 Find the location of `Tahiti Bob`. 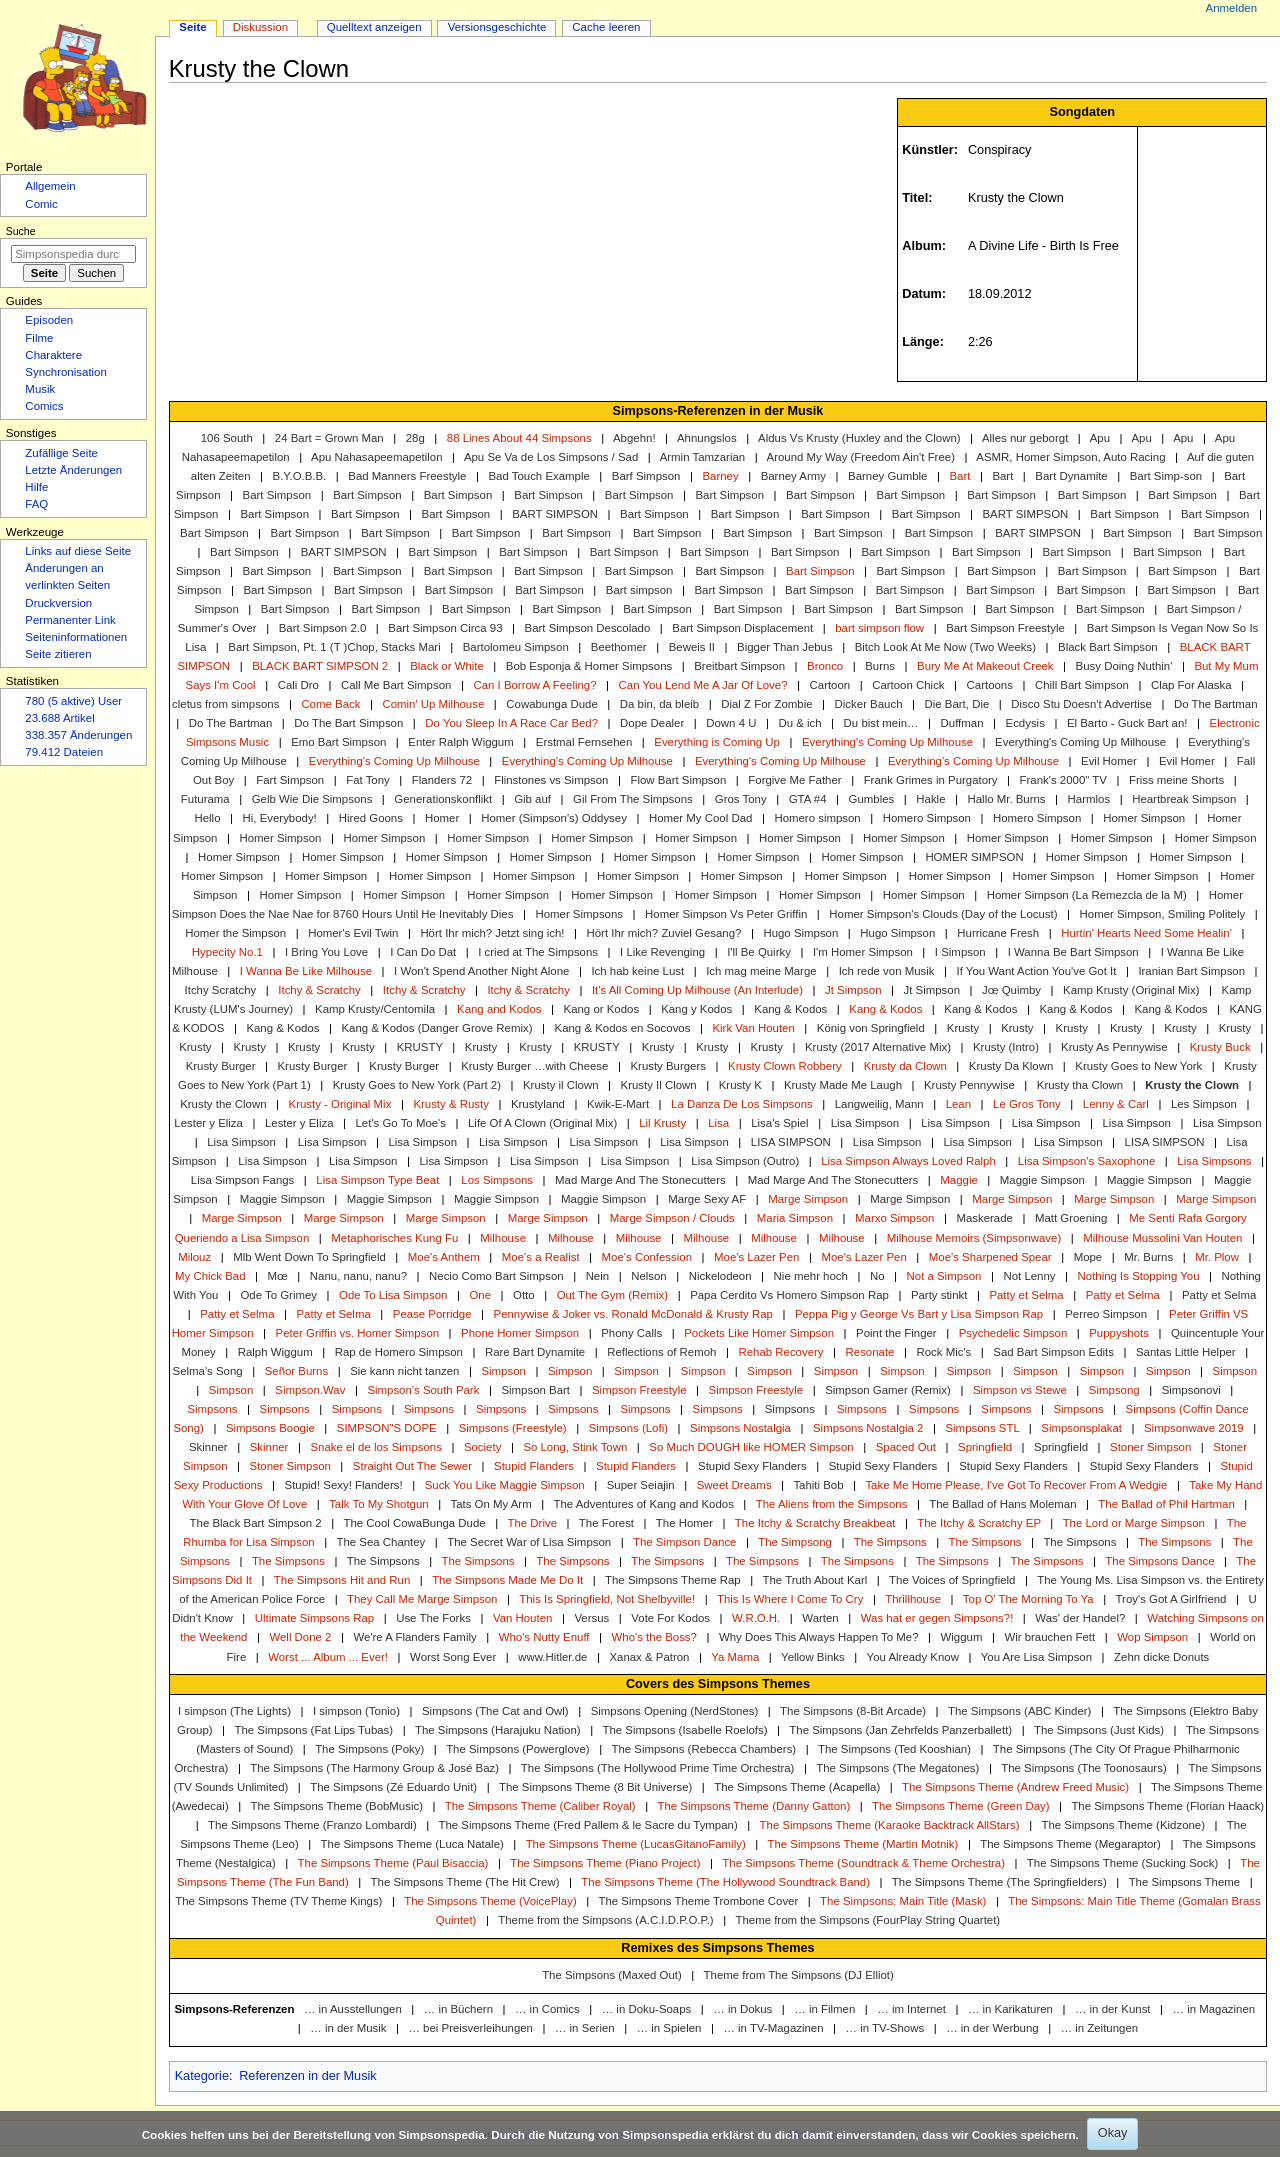

Tahiti Bob is located at coordinates (818, 1485).